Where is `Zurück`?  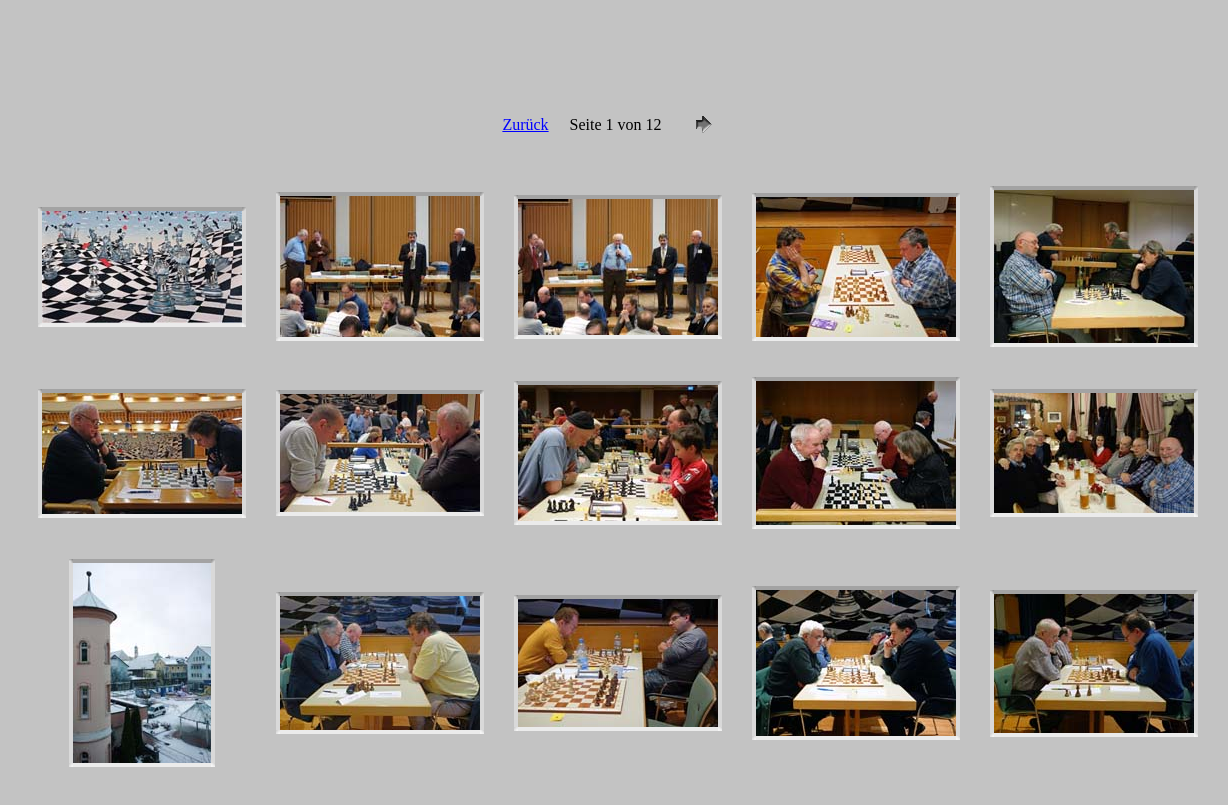
Zurück is located at coordinates (525, 124).